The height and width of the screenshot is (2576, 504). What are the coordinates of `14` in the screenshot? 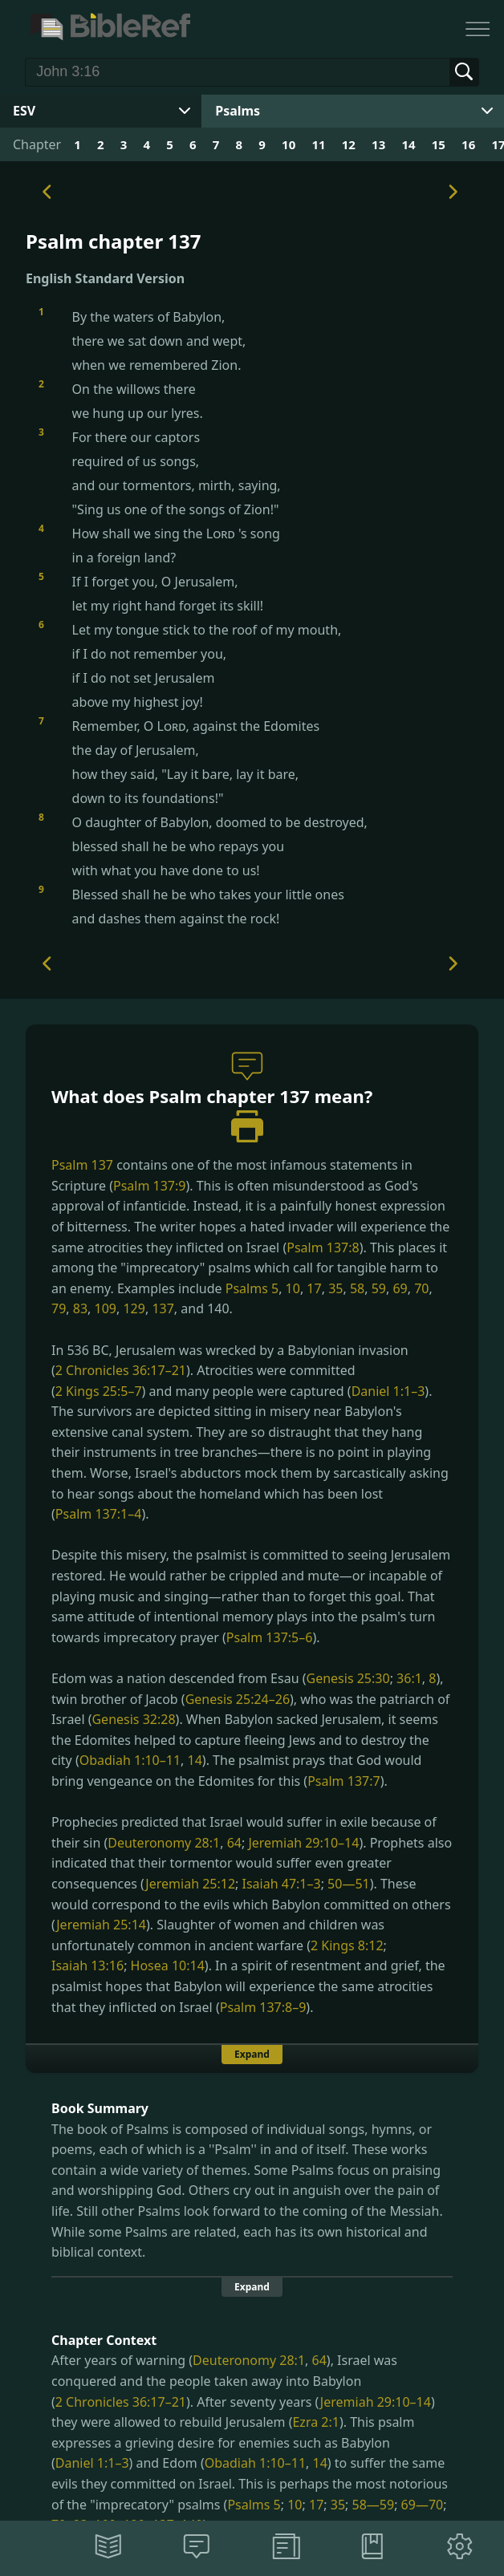 It's located at (408, 144).